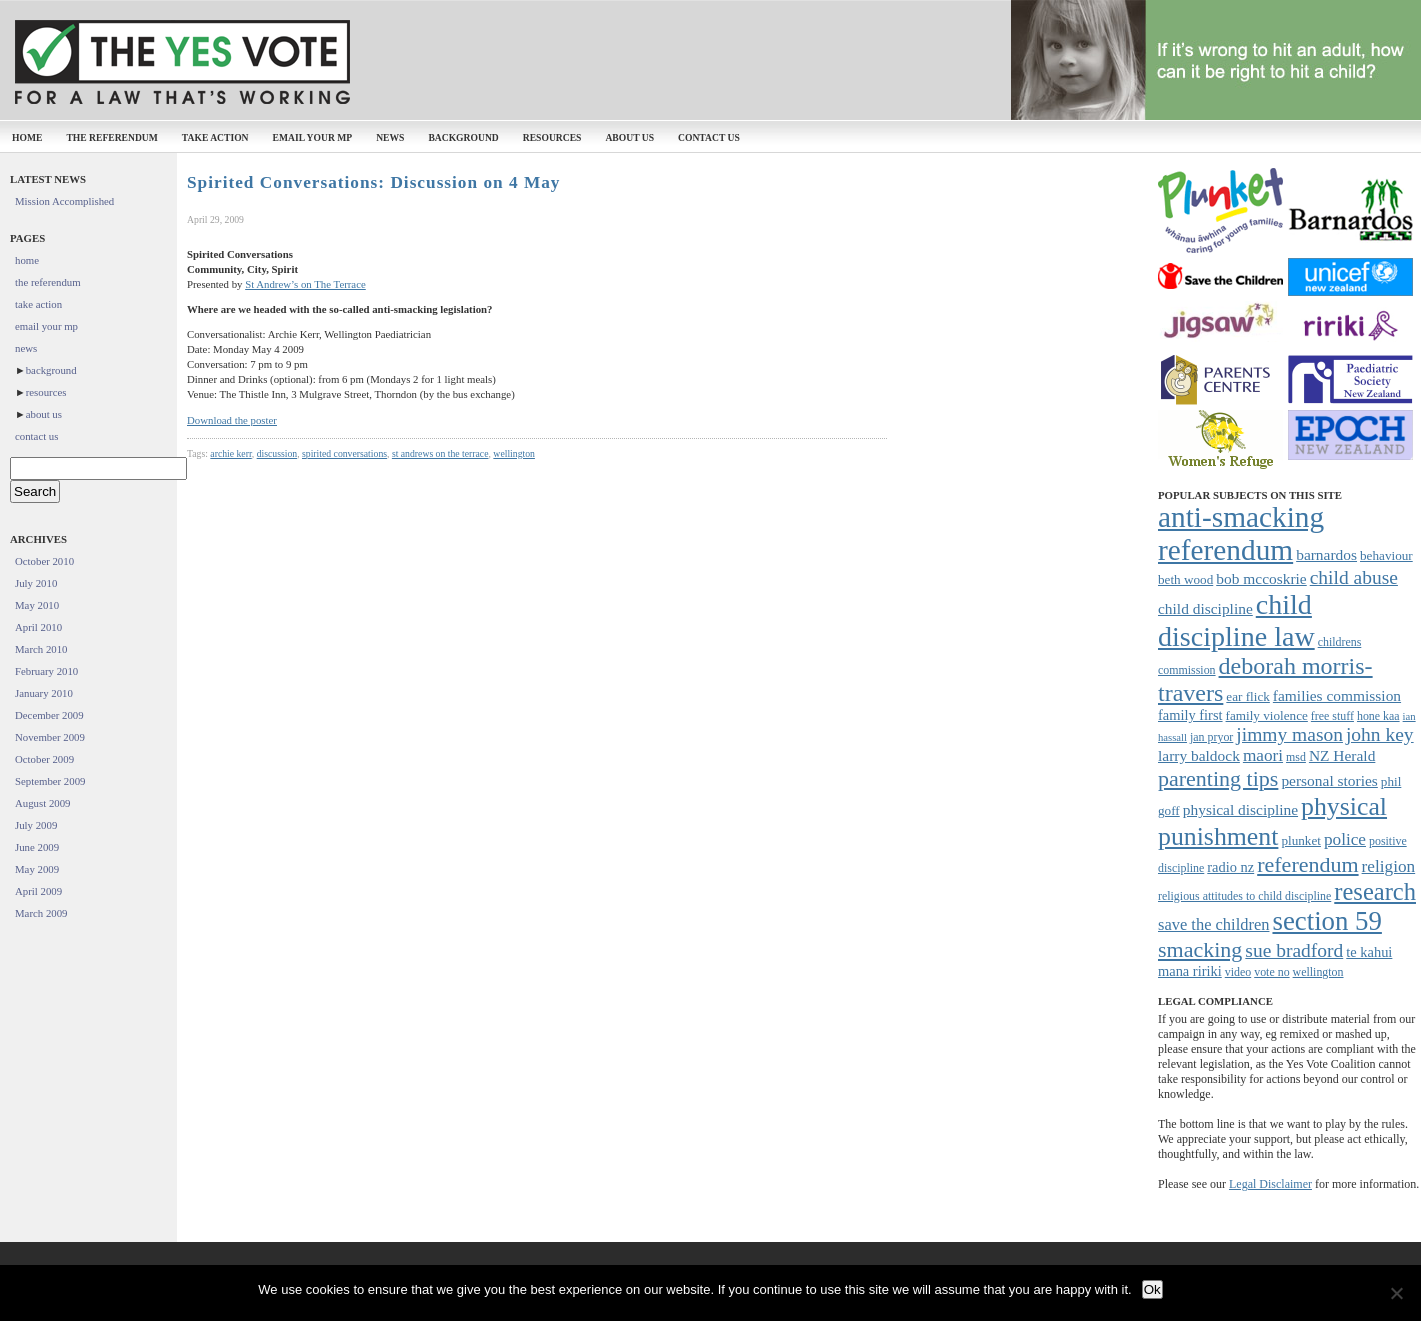 The width and height of the screenshot is (1421, 1321). Describe the element at coordinates (1267, 715) in the screenshot. I see `family violence [family violence (8 items)]` at that location.